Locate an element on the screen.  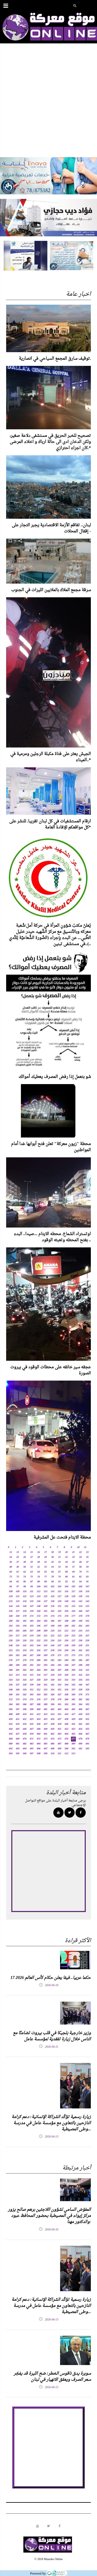
146 is located at coordinates (24, 1606).